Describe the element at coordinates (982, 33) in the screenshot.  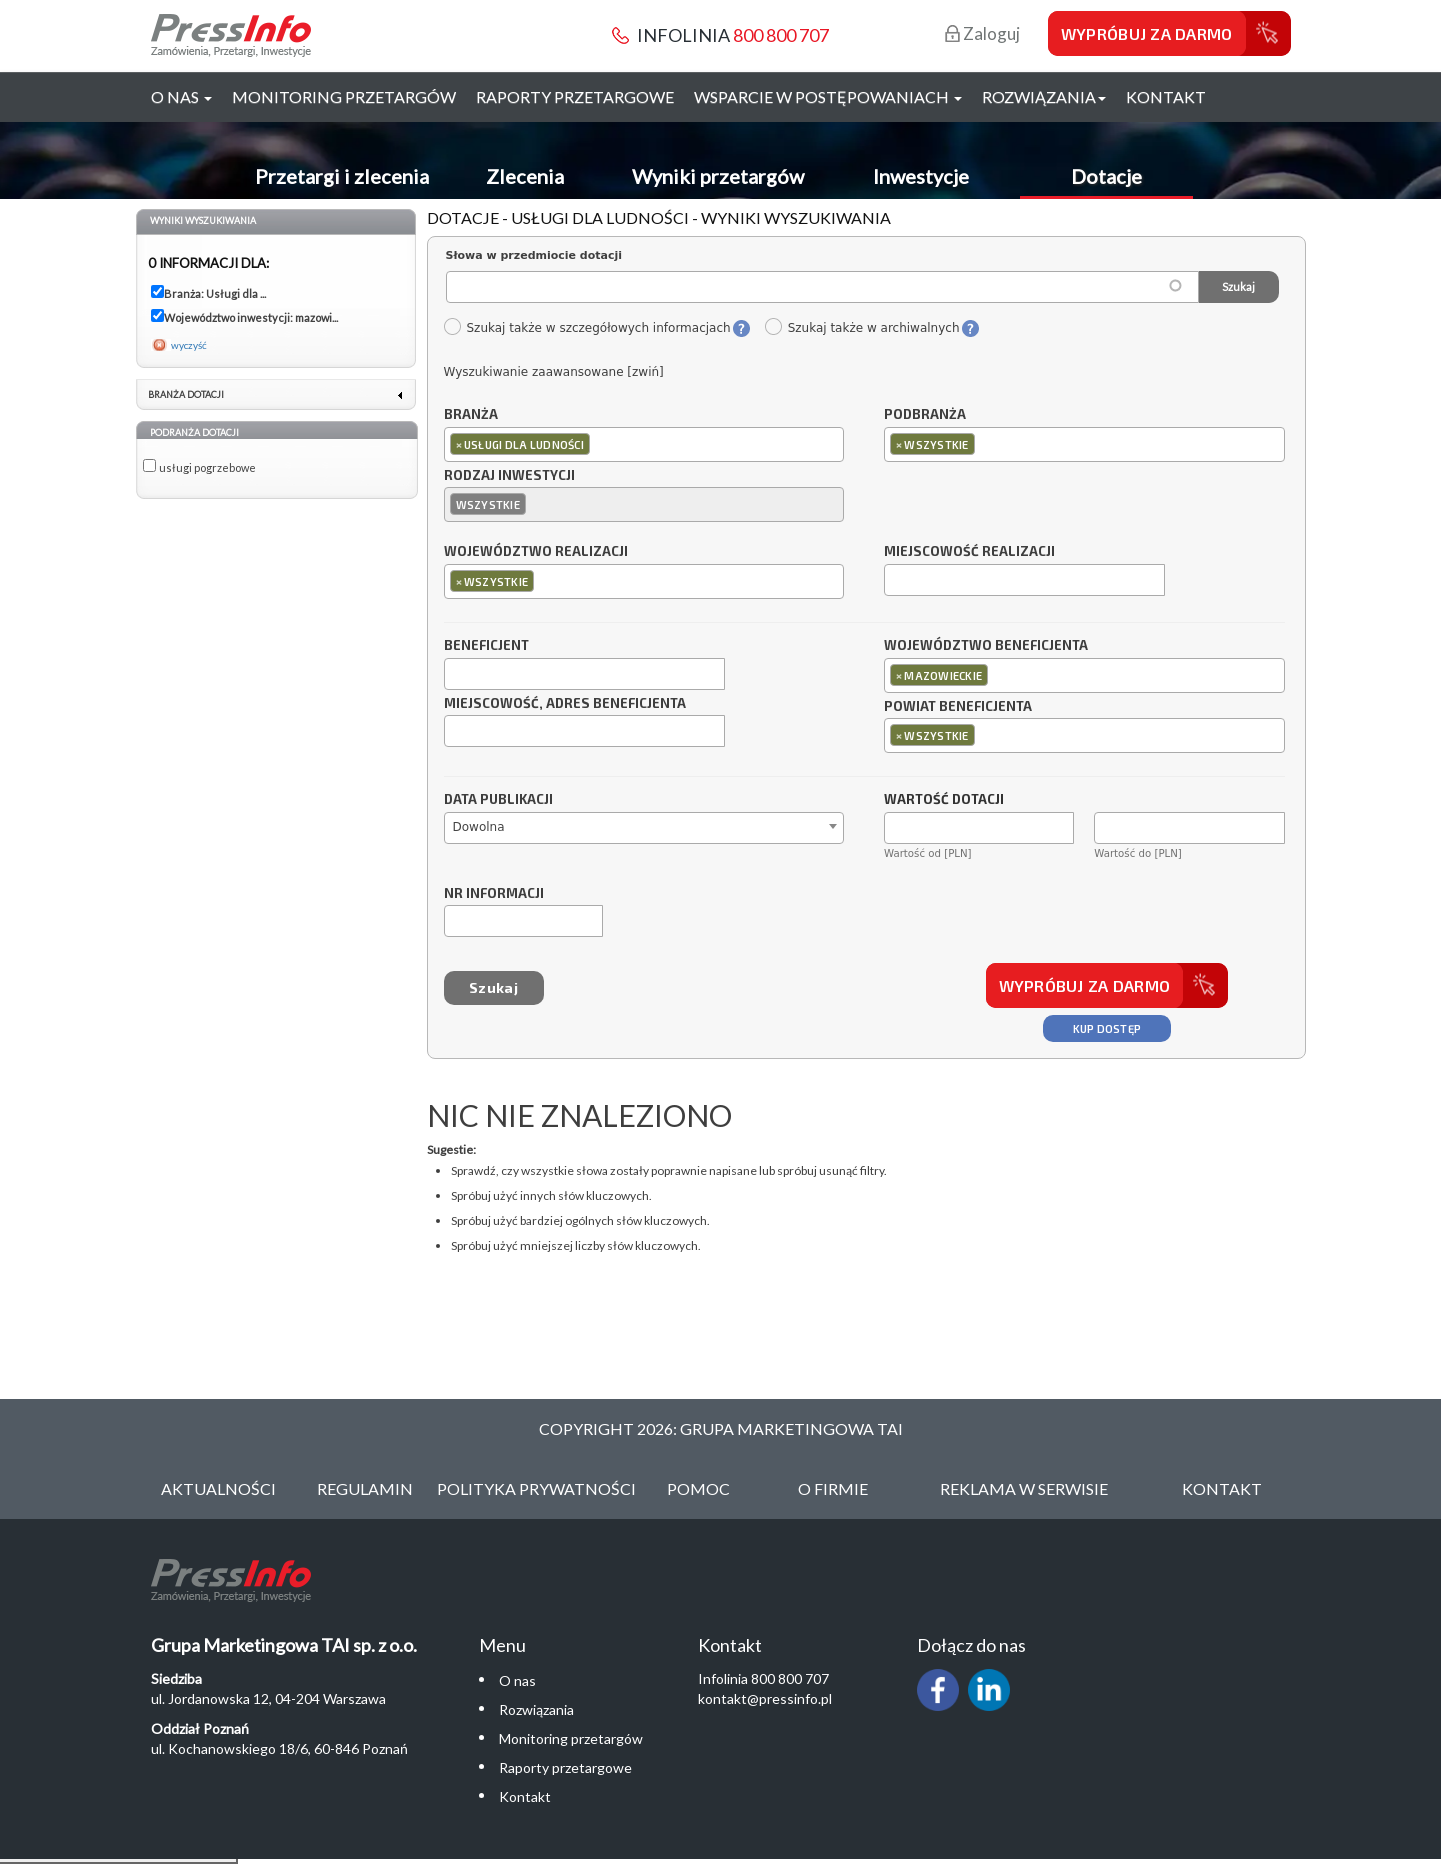
I see `Zaloguj` at that location.